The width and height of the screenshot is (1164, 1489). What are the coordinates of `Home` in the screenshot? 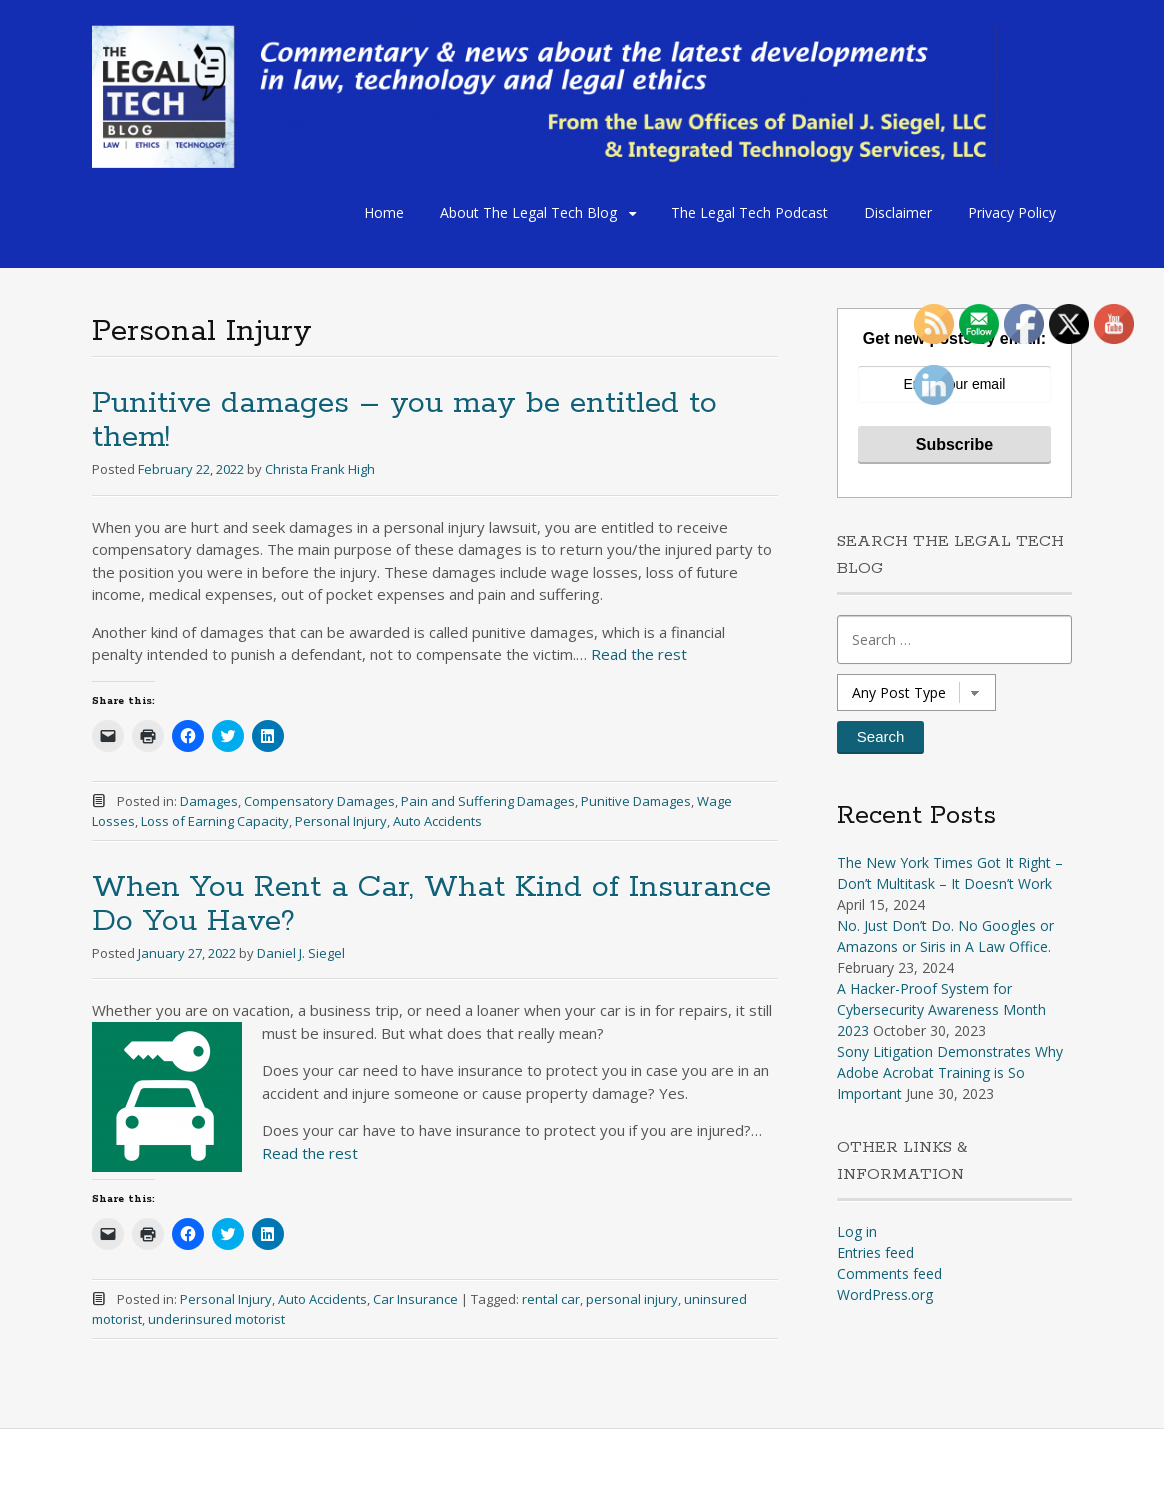 It's located at (384, 212).